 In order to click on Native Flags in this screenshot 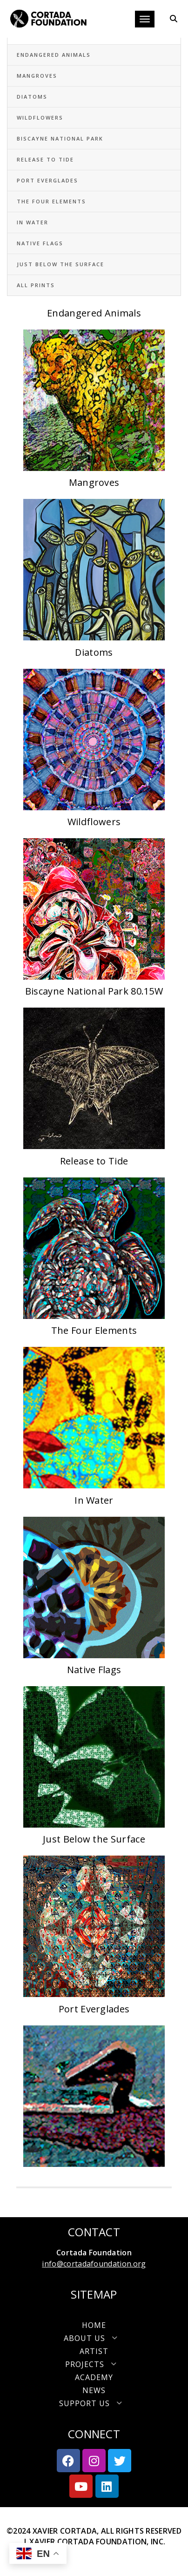, I will do `click(40, 243)`.